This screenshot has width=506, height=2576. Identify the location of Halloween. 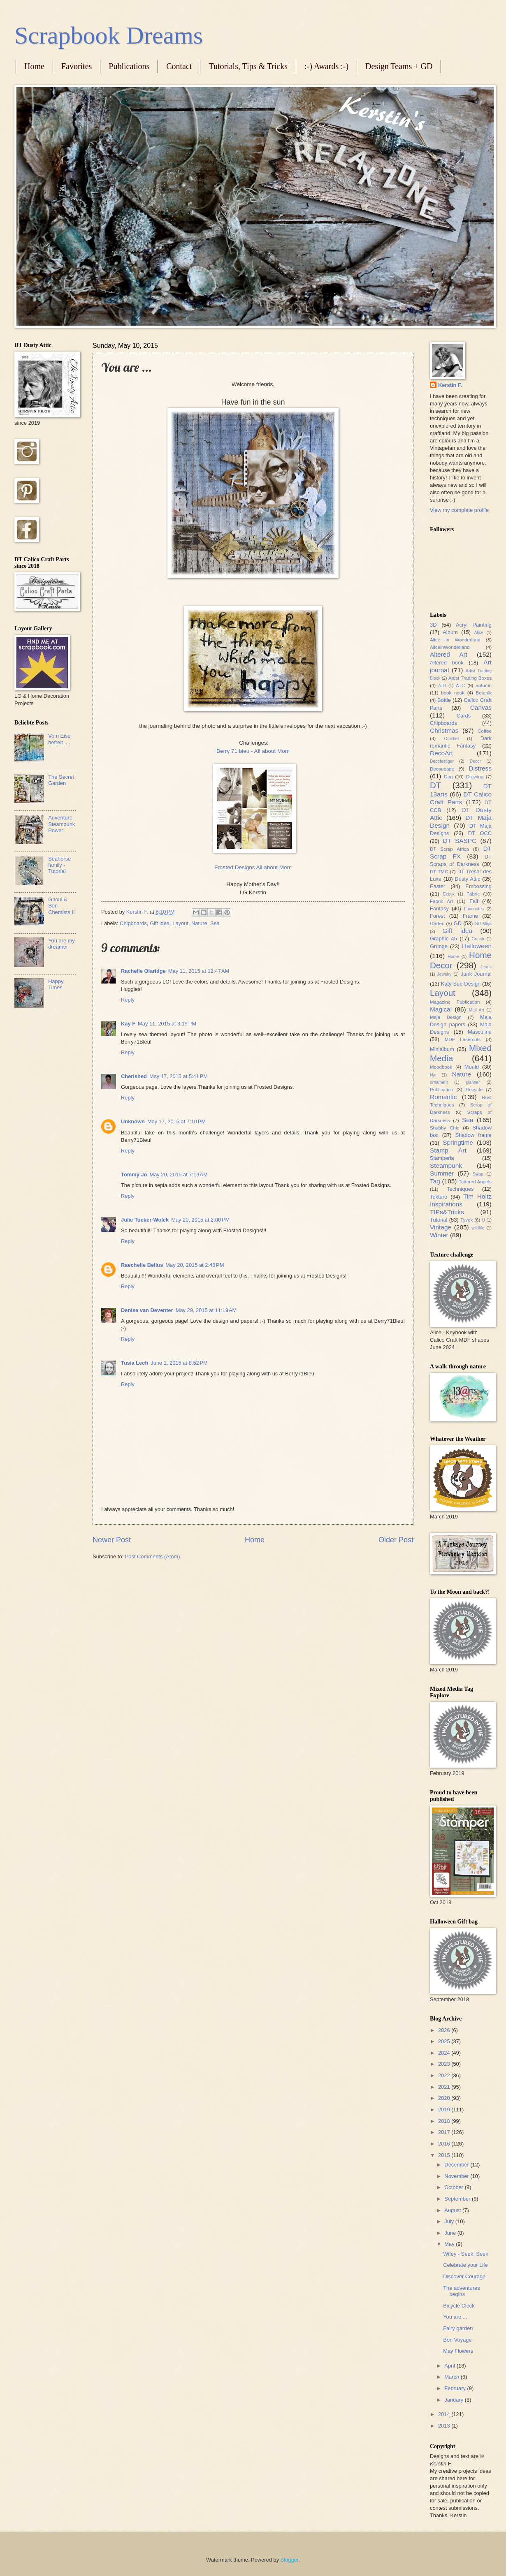
(477, 945).